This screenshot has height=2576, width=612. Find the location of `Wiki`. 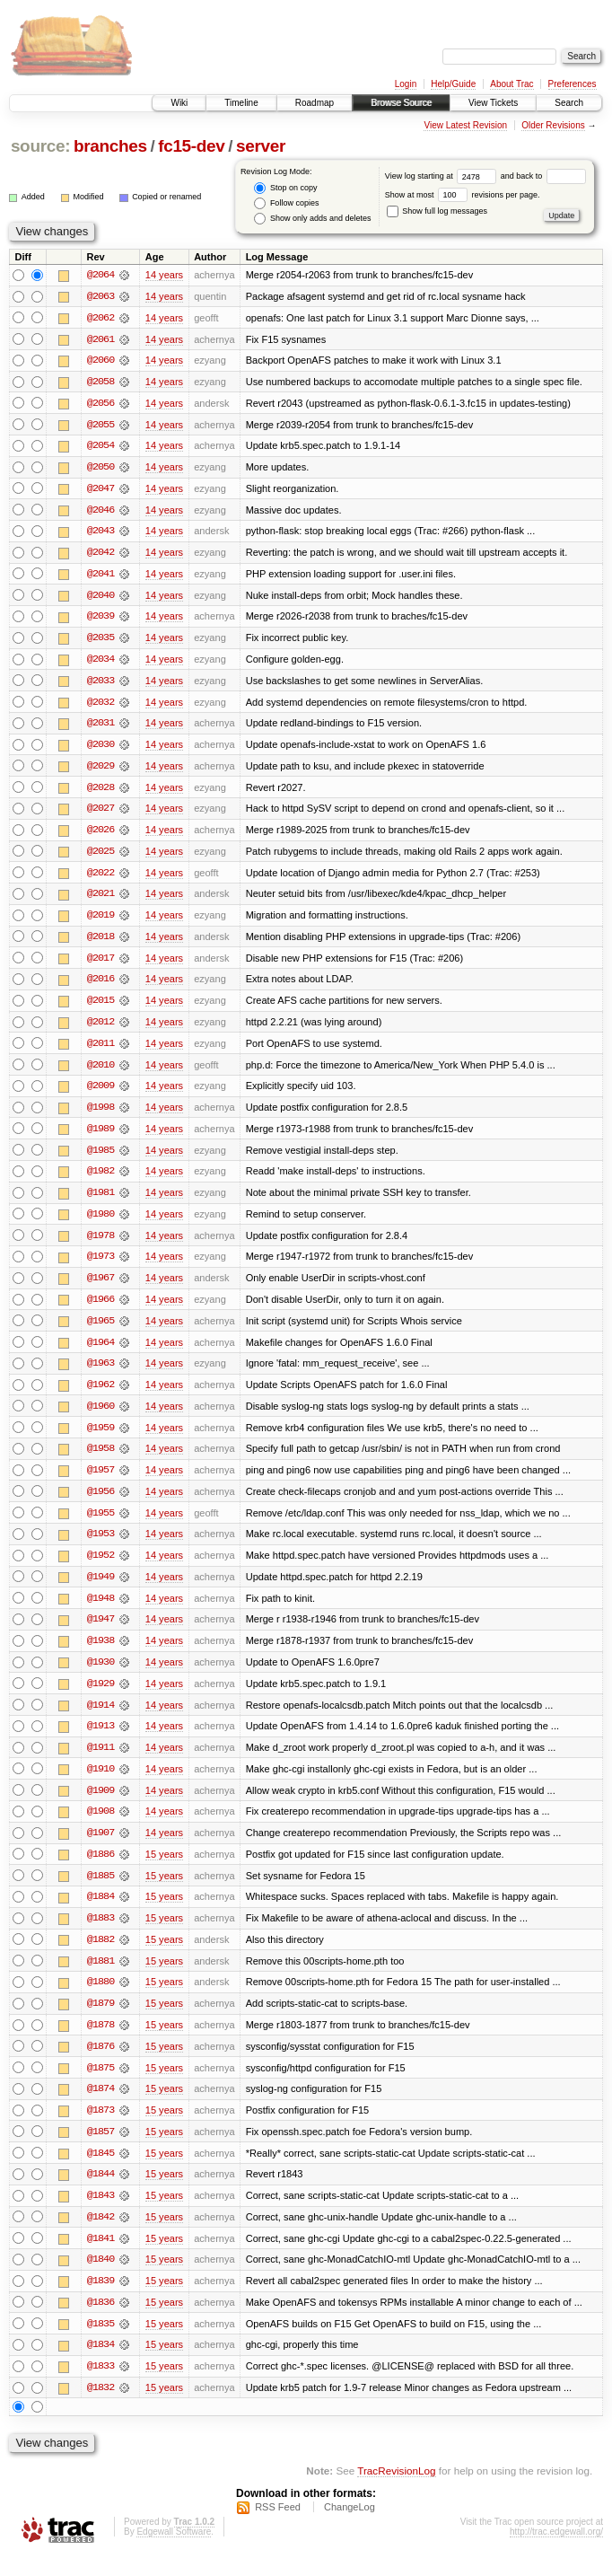

Wiki is located at coordinates (179, 103).